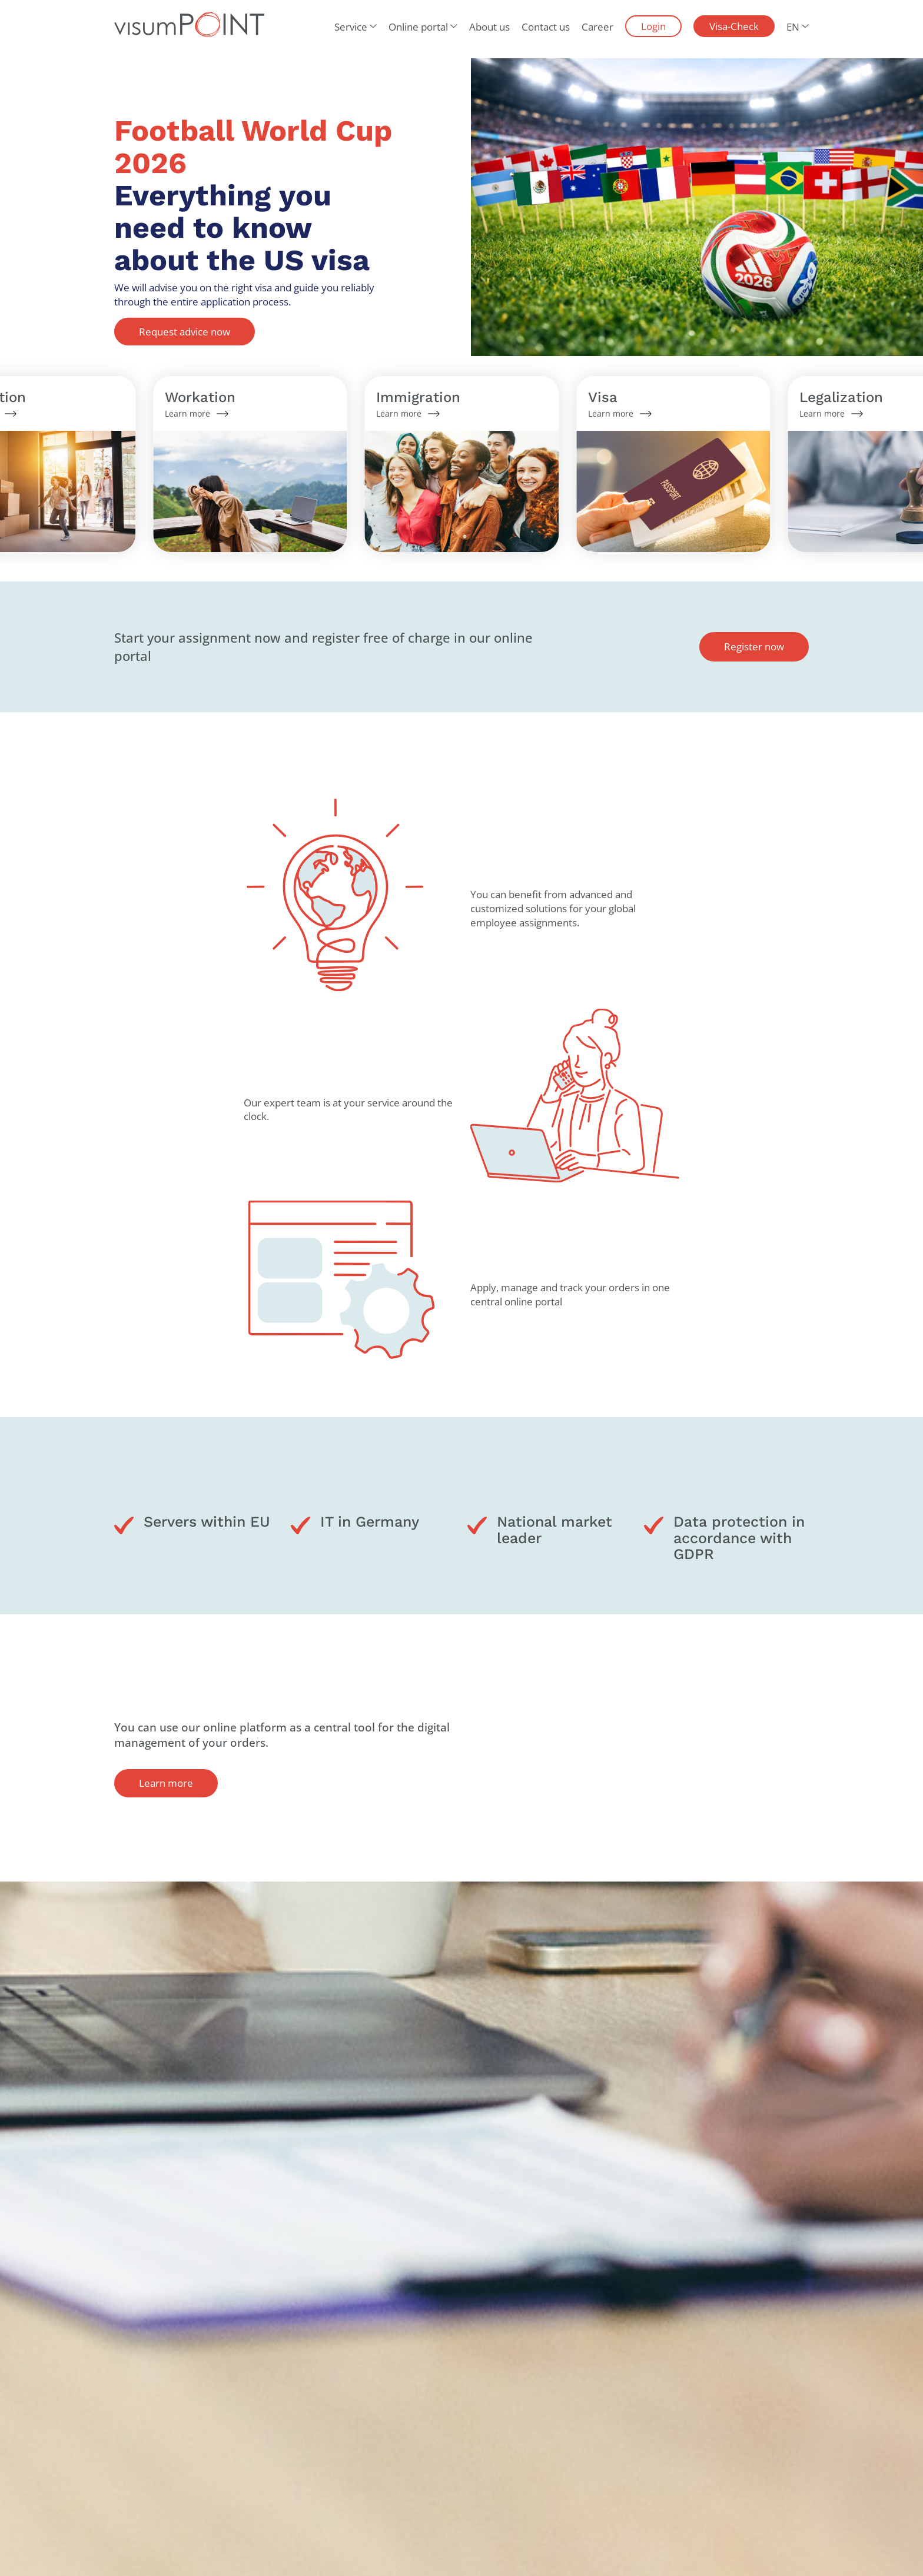 This screenshot has width=923, height=2576. What do you see at coordinates (653, 26) in the screenshot?
I see `Login` at bounding box center [653, 26].